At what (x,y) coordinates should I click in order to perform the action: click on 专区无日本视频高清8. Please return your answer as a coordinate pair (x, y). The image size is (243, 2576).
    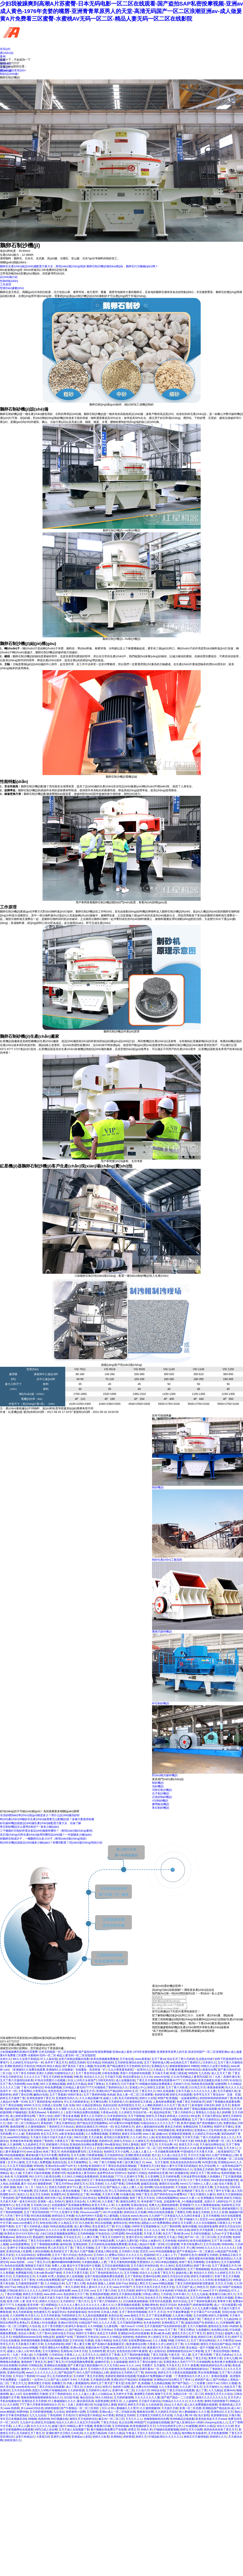
    Looking at the image, I should click on (13, 2420).